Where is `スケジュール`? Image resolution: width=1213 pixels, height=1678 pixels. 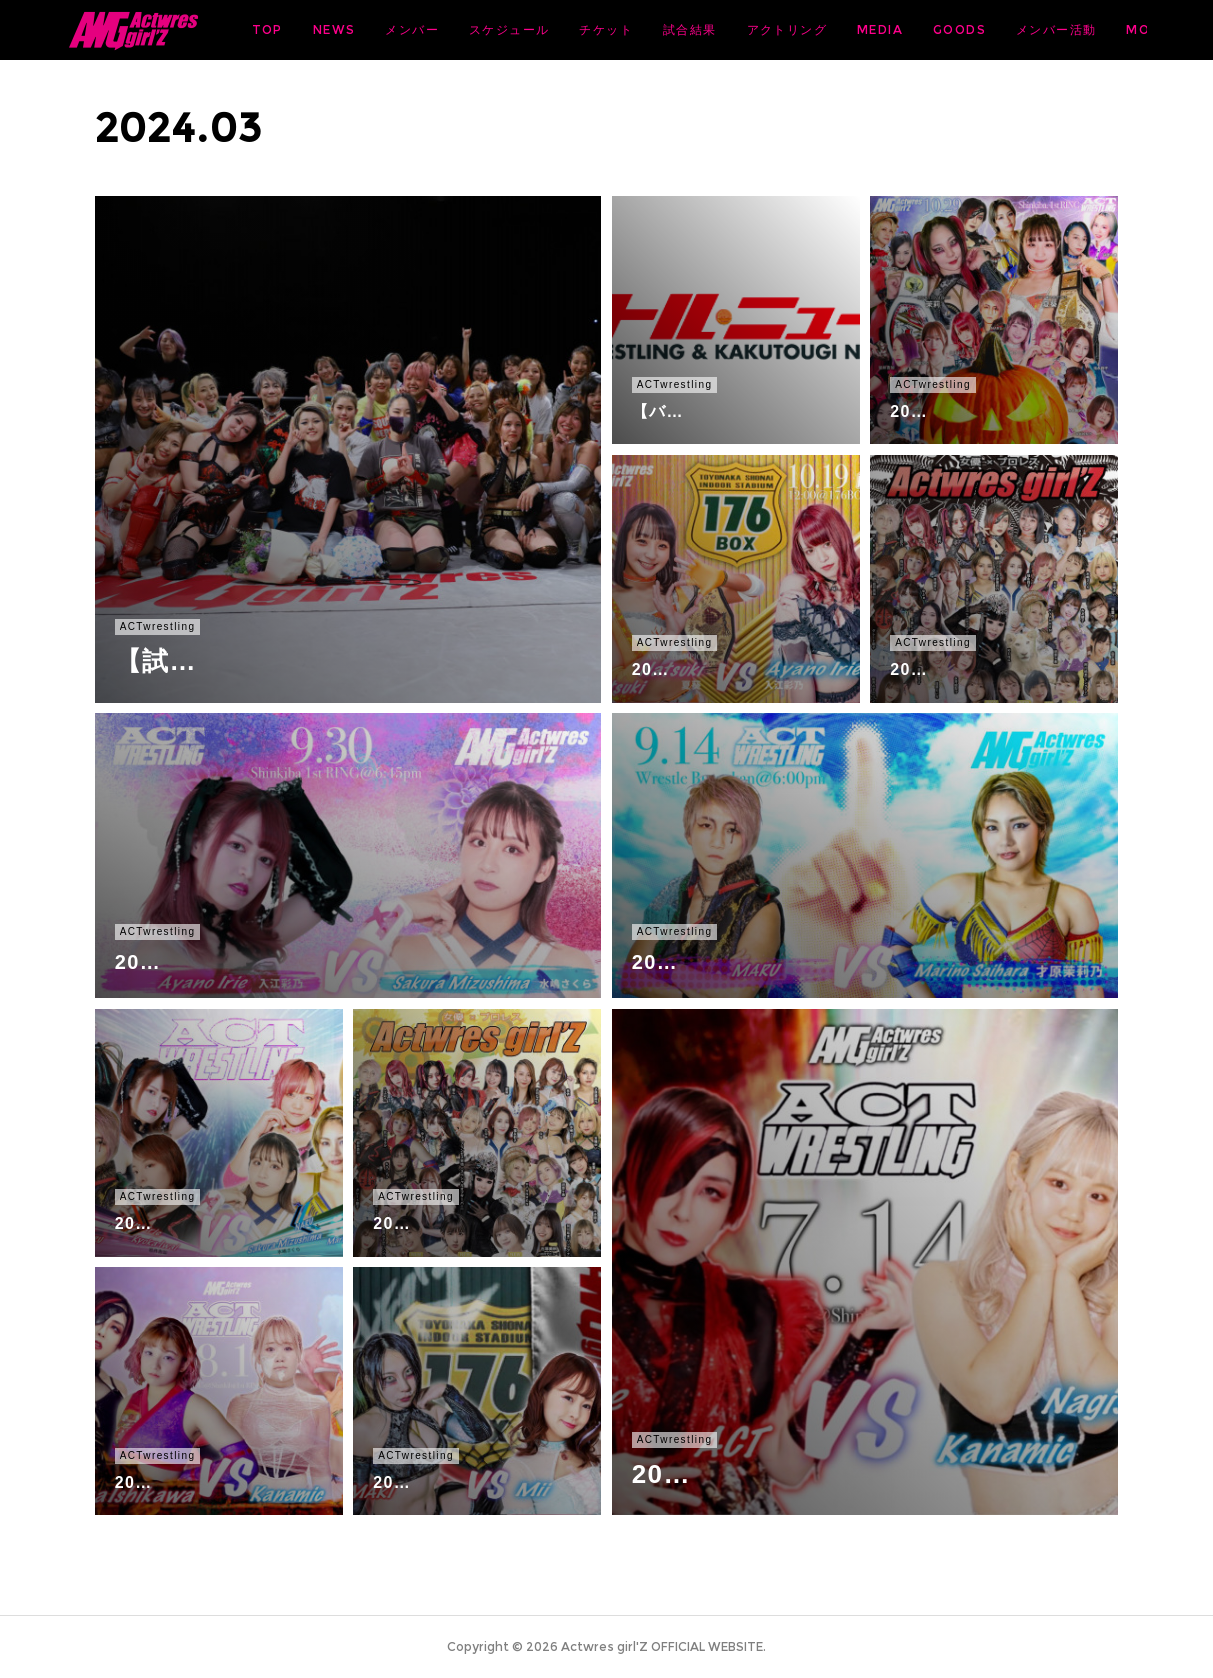 スケジュール is located at coordinates (666, 29).